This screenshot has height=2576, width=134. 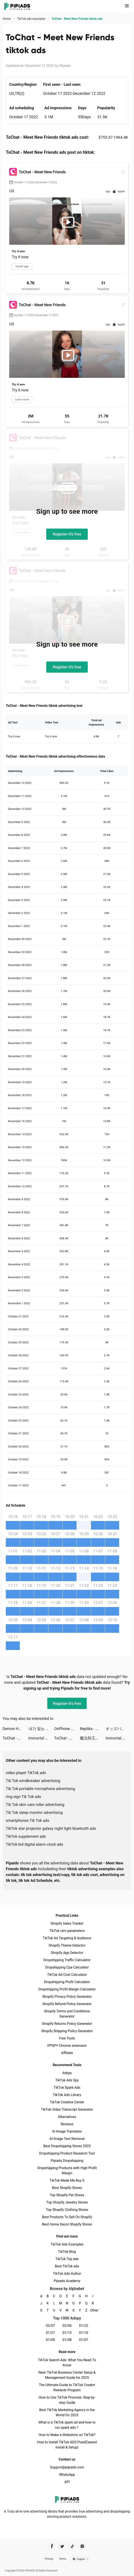 What do you see at coordinates (50, 2340) in the screenshot?
I see `01/09` at bounding box center [50, 2340].